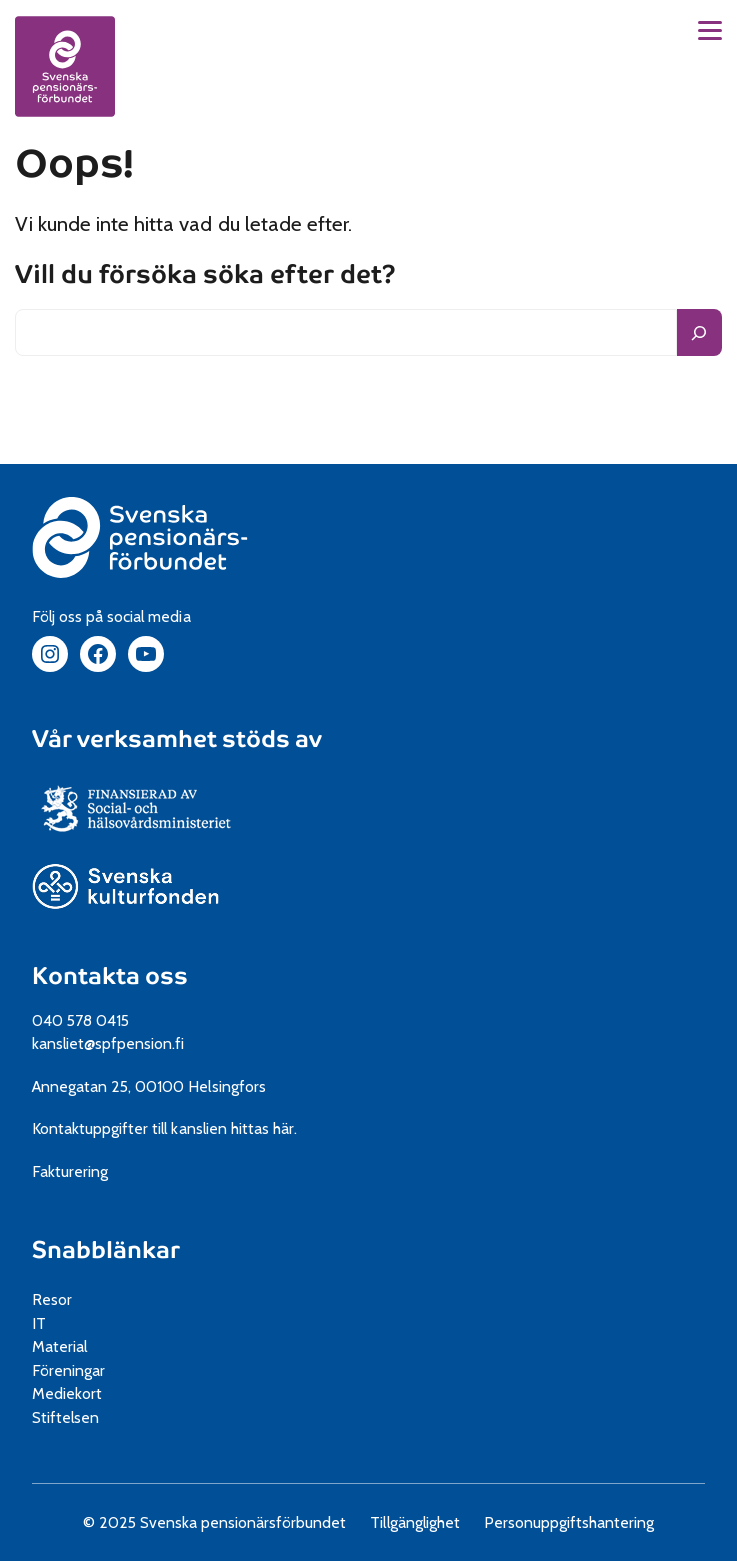 This screenshot has height=1561, width=737. I want to click on kansliet@spfpension.fi, so click(108, 1043).